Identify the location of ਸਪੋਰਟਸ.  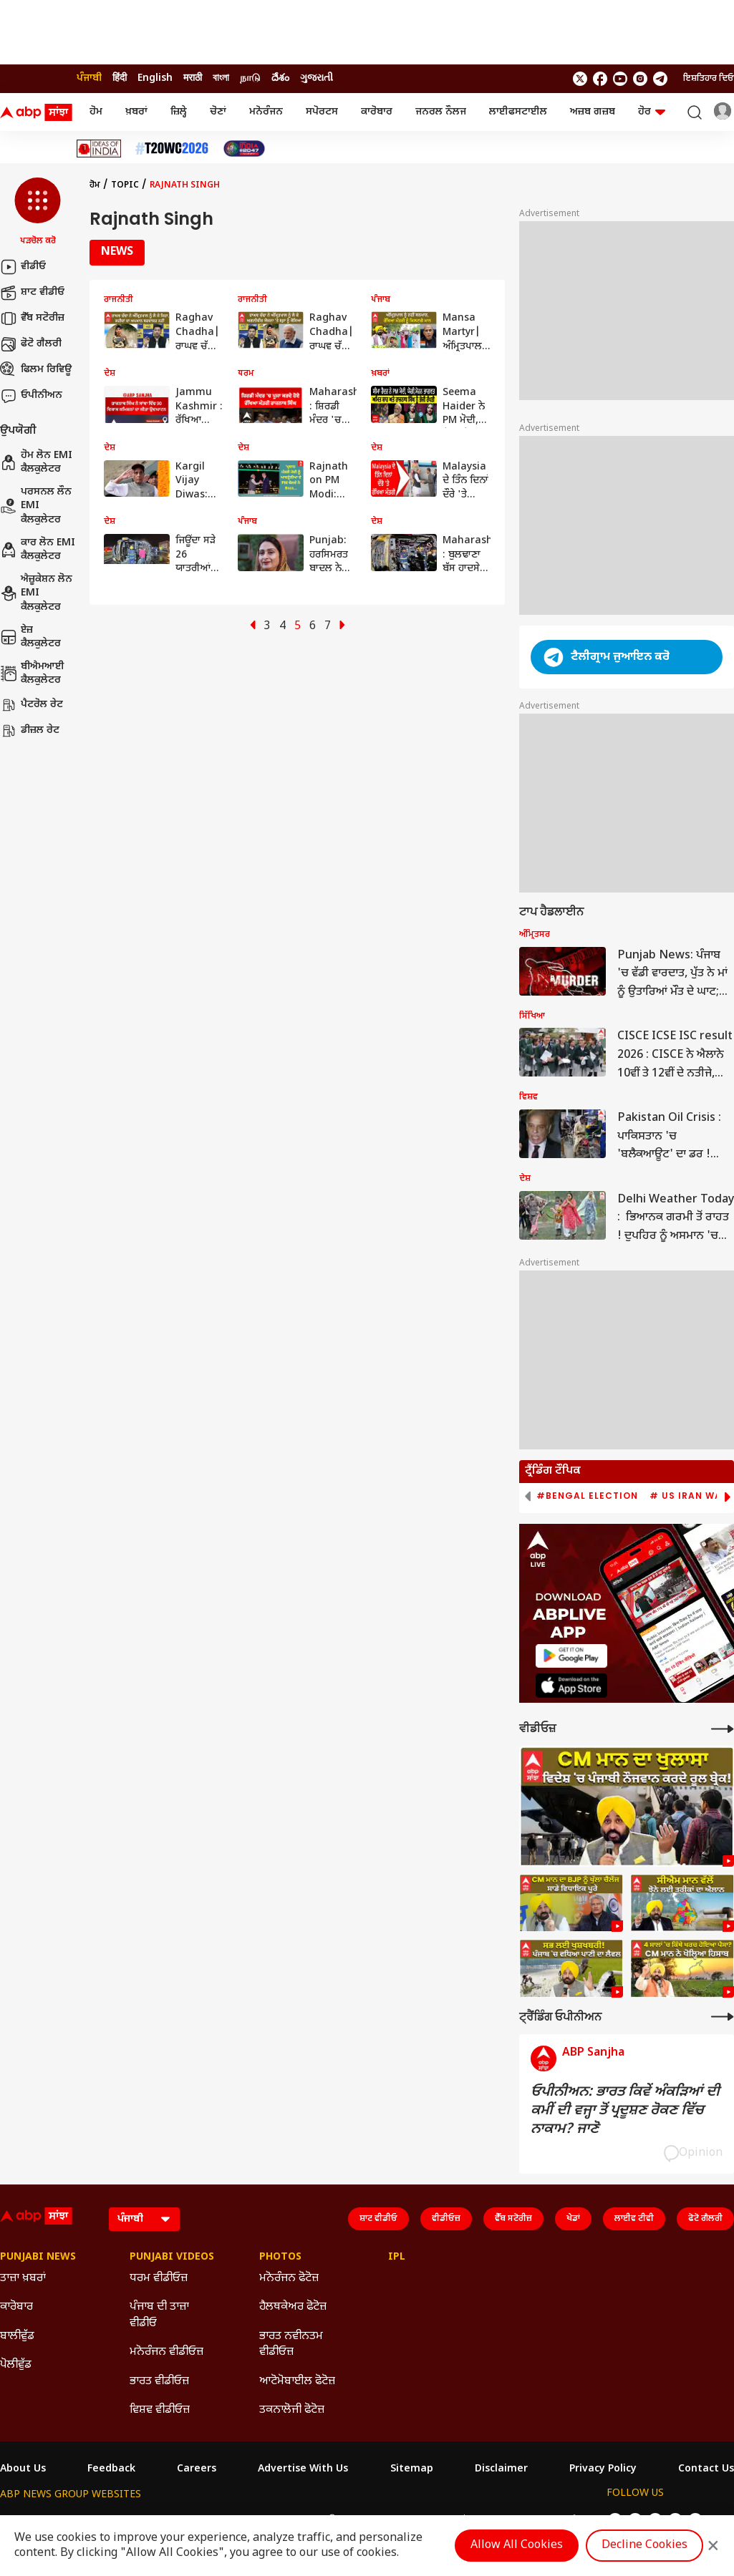
(322, 112).